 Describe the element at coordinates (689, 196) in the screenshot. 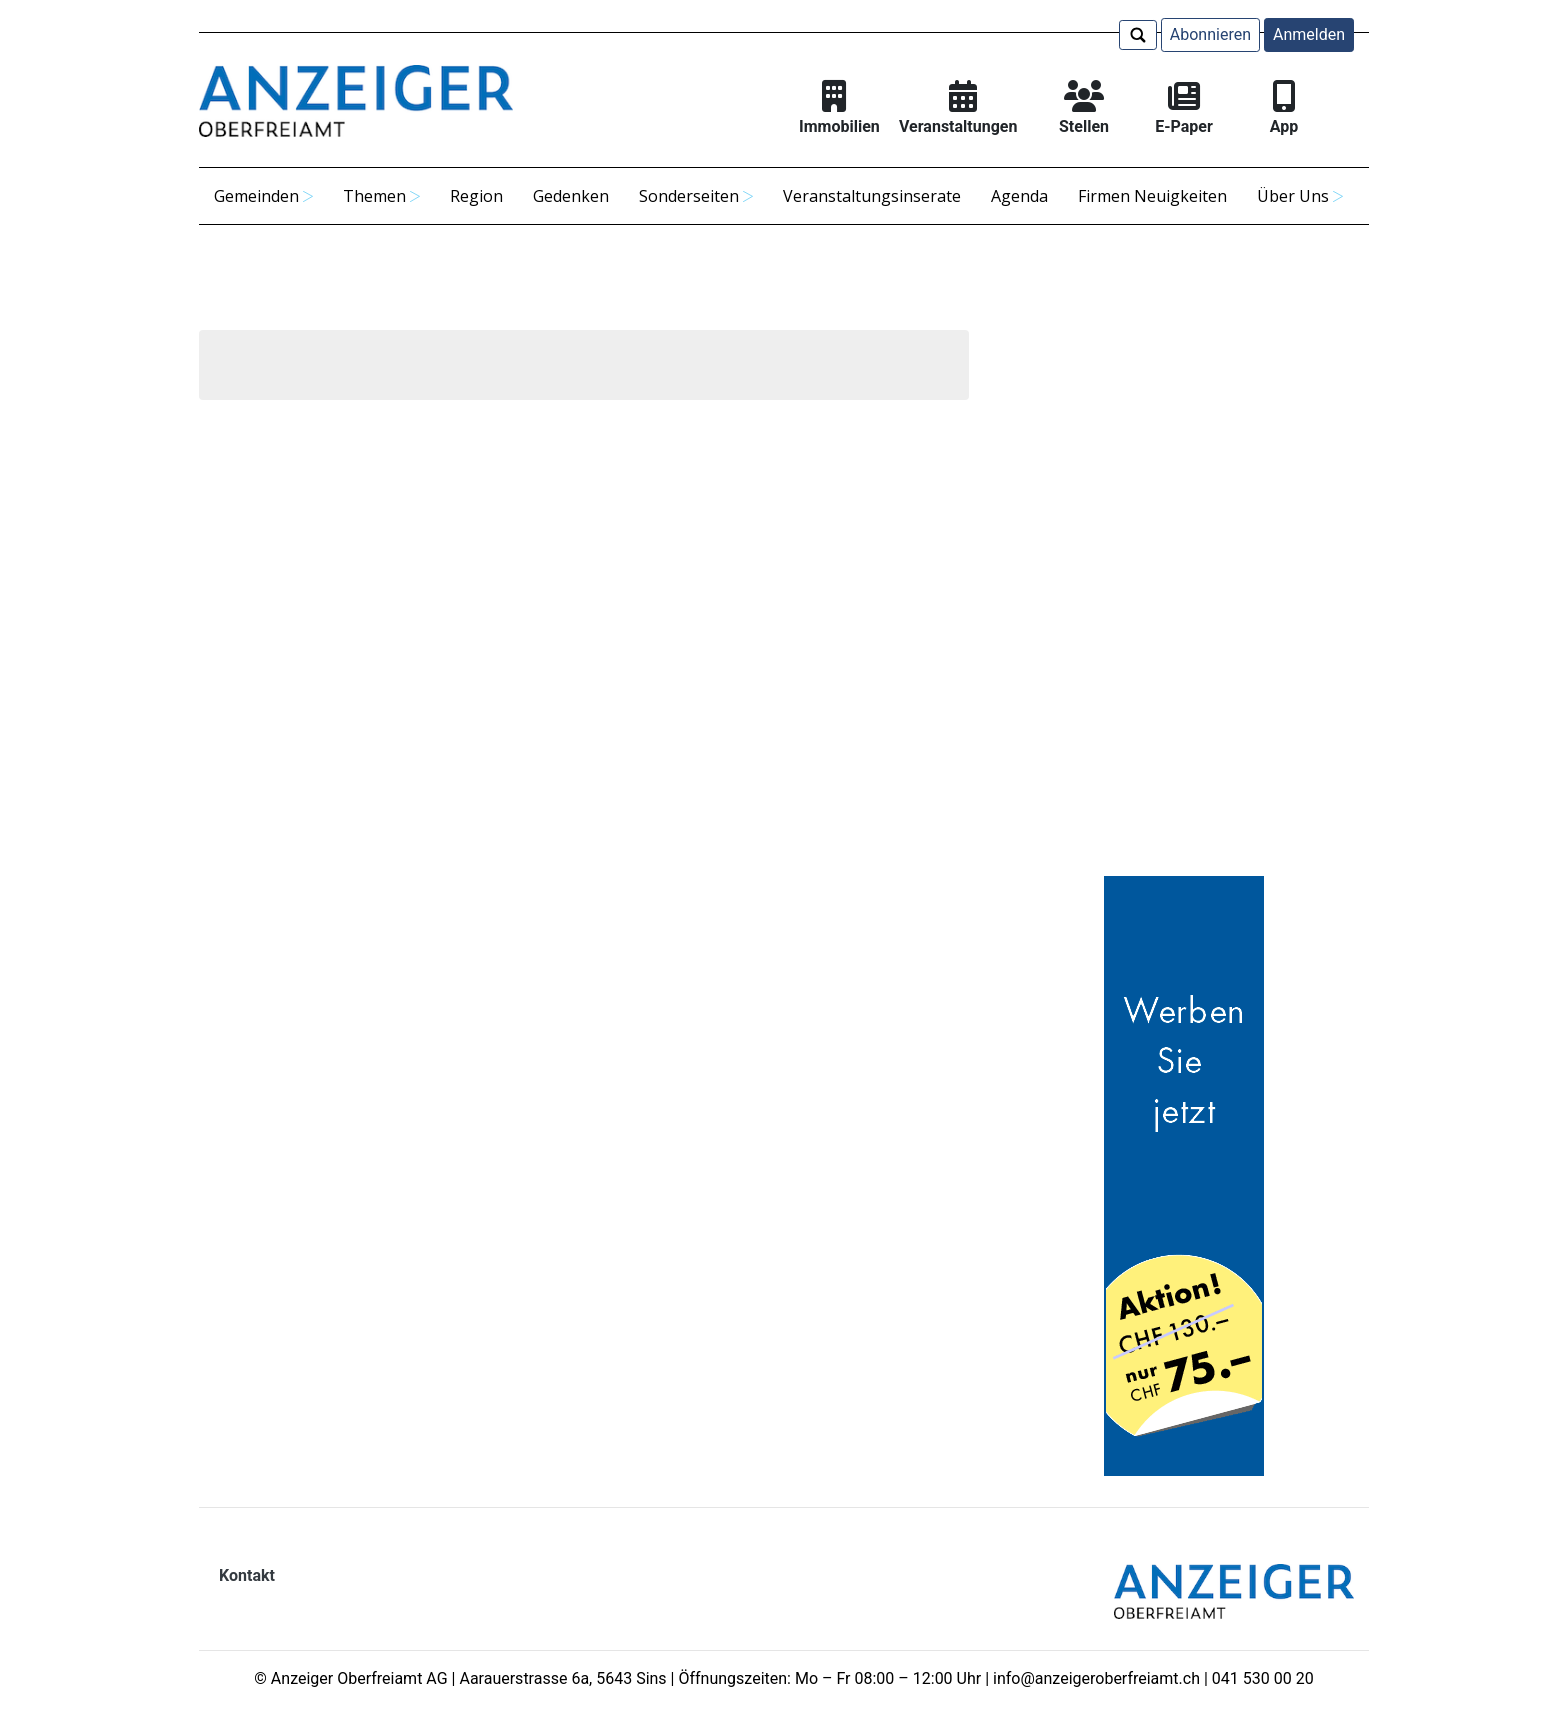

I see `Sonderseiten [button]` at that location.